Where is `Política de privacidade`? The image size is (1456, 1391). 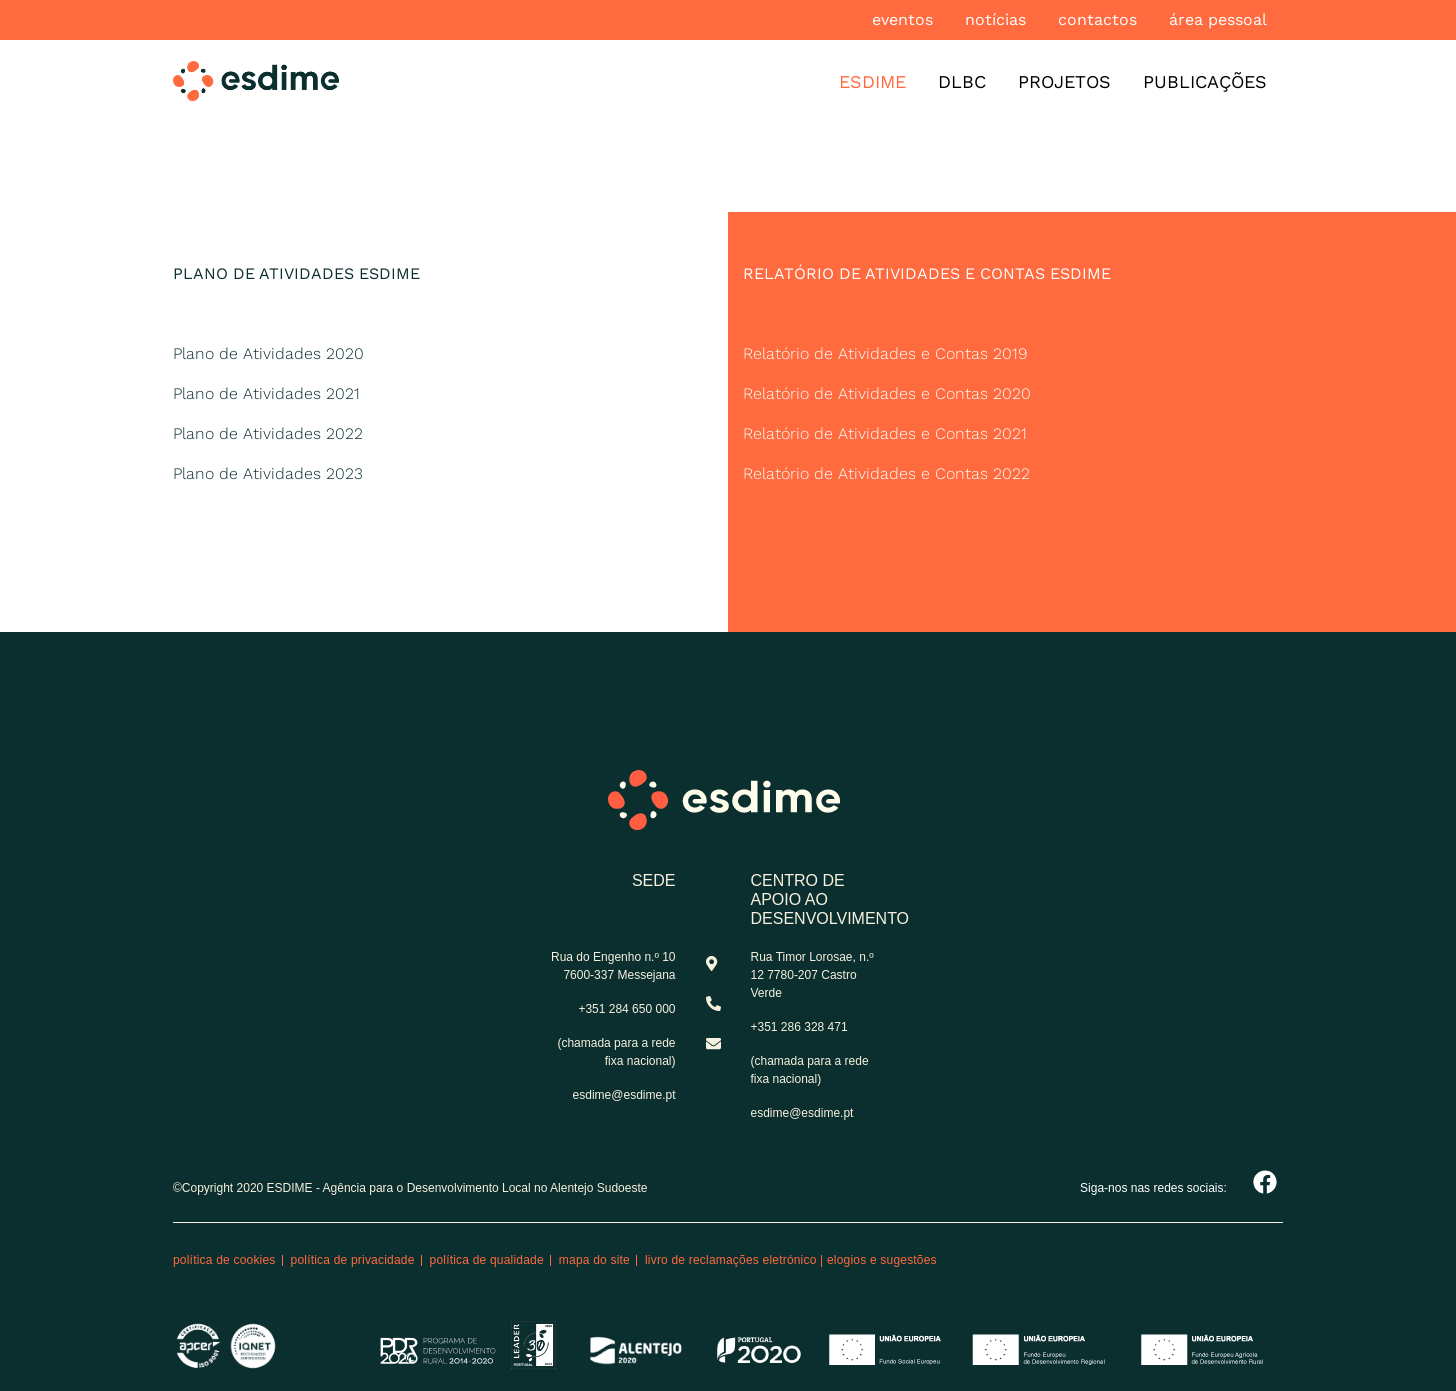
Política de privacidade is located at coordinates (353, 1260).